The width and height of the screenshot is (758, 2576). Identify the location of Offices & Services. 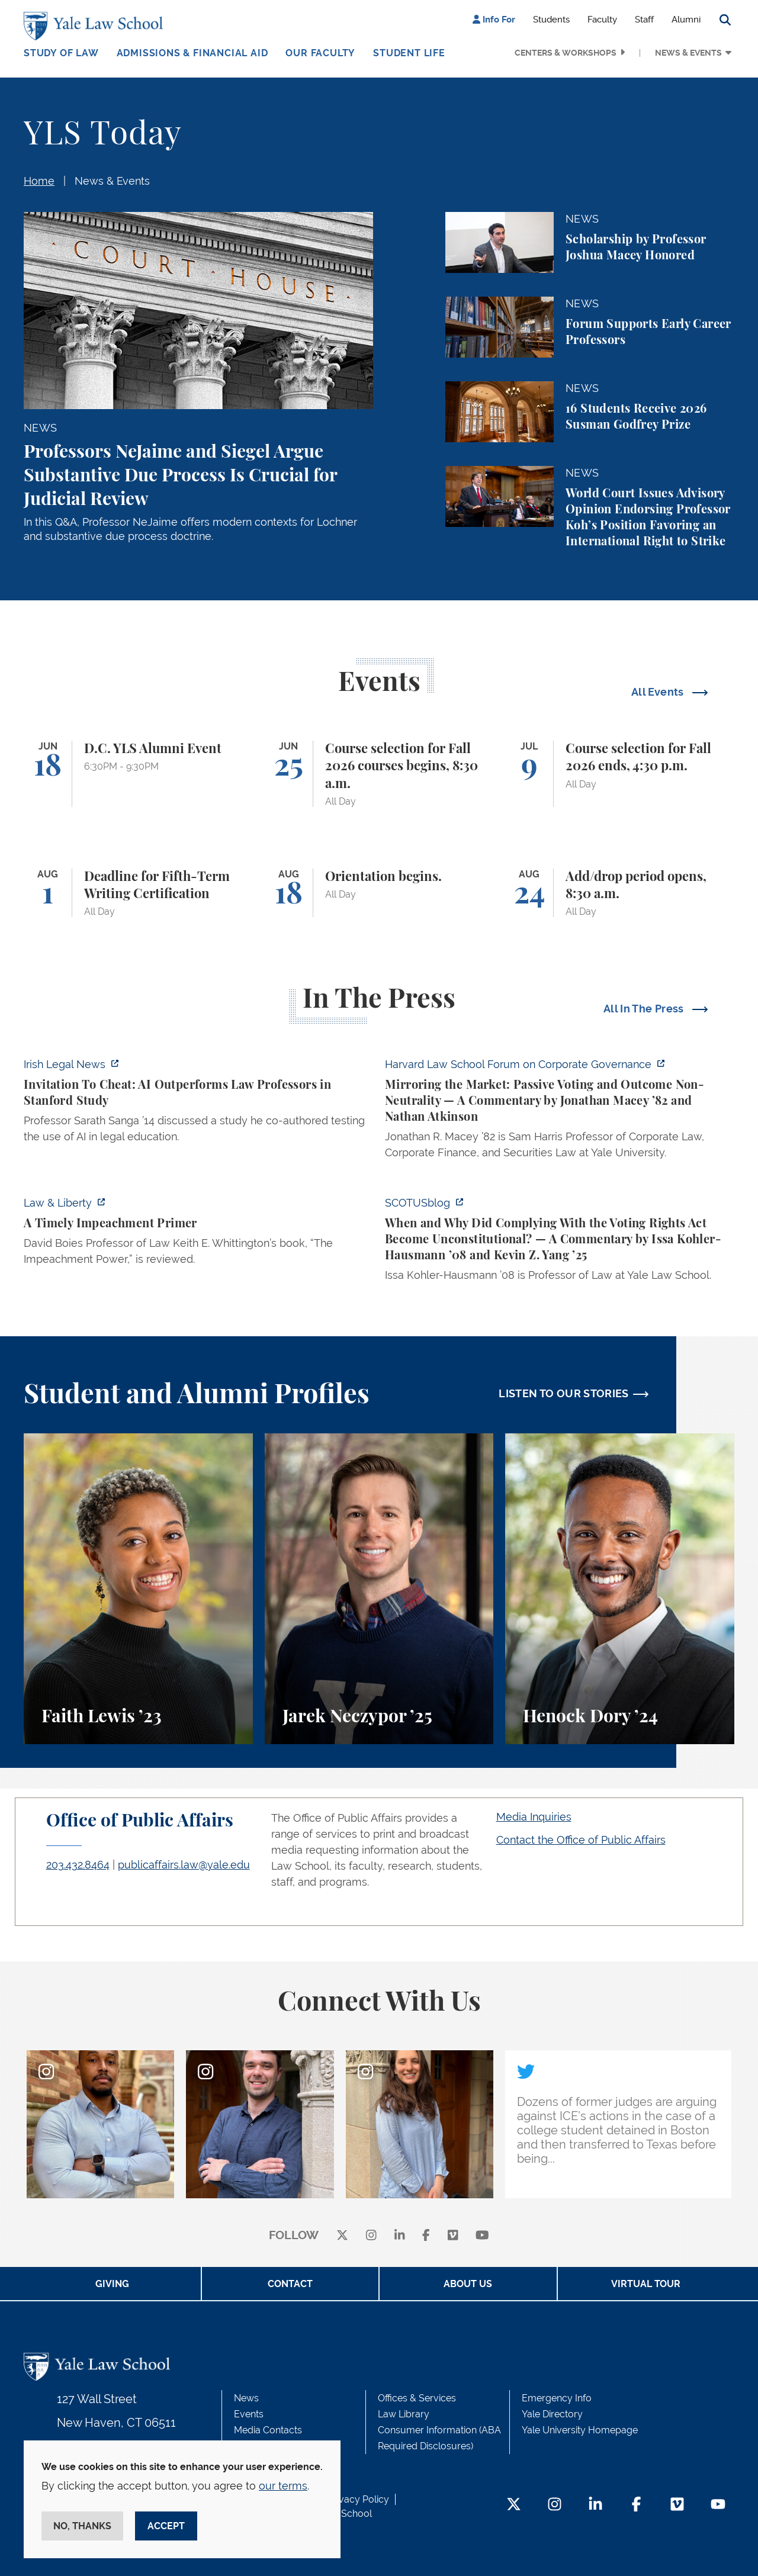
(417, 2398).